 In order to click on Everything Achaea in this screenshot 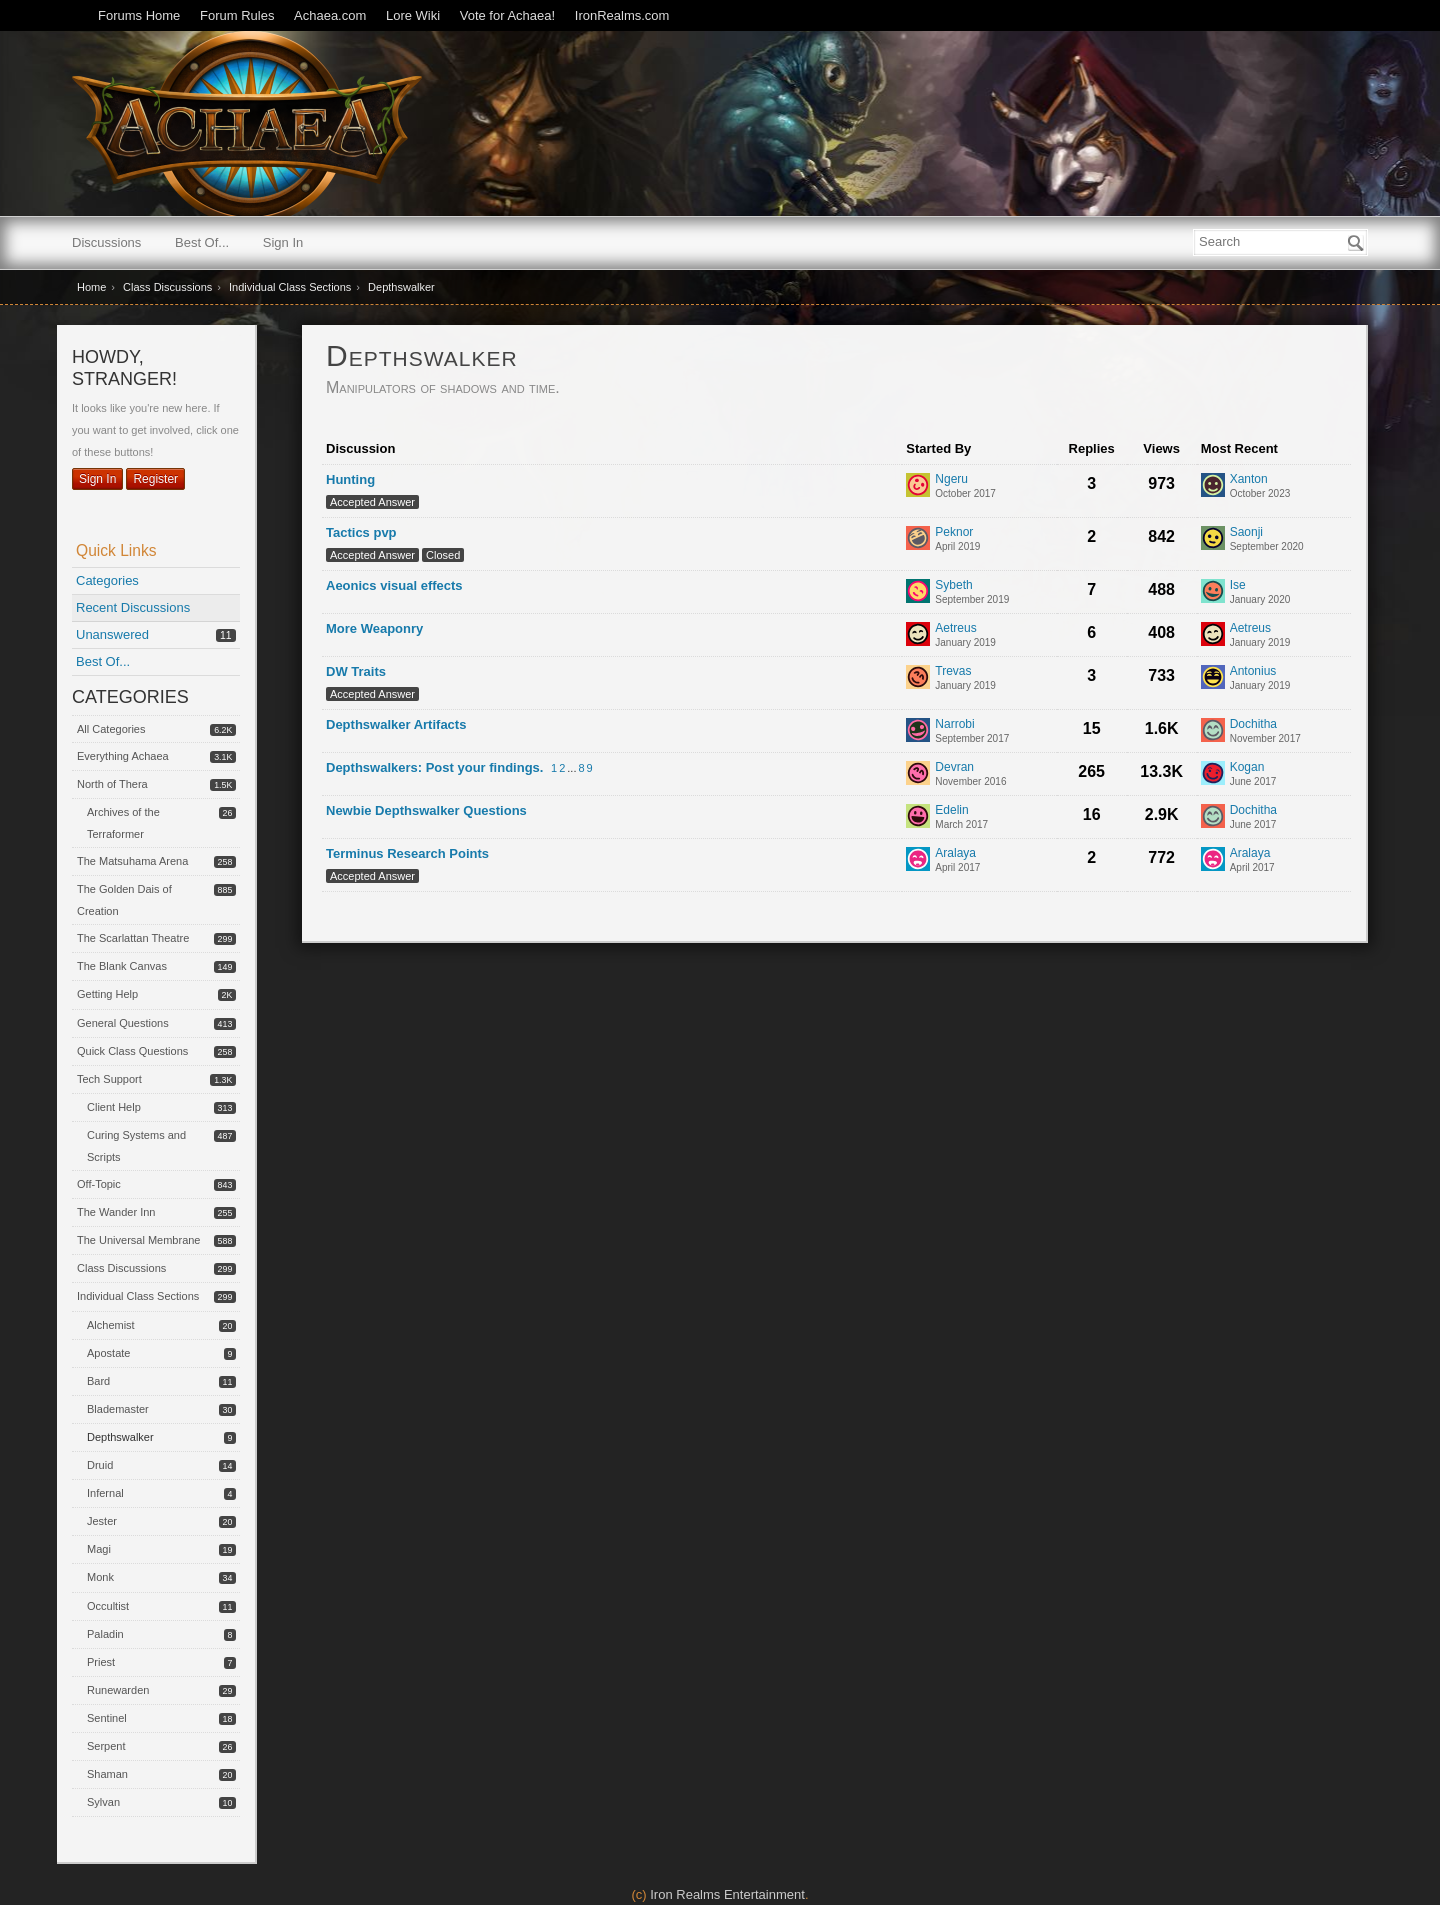, I will do `click(123, 756)`.